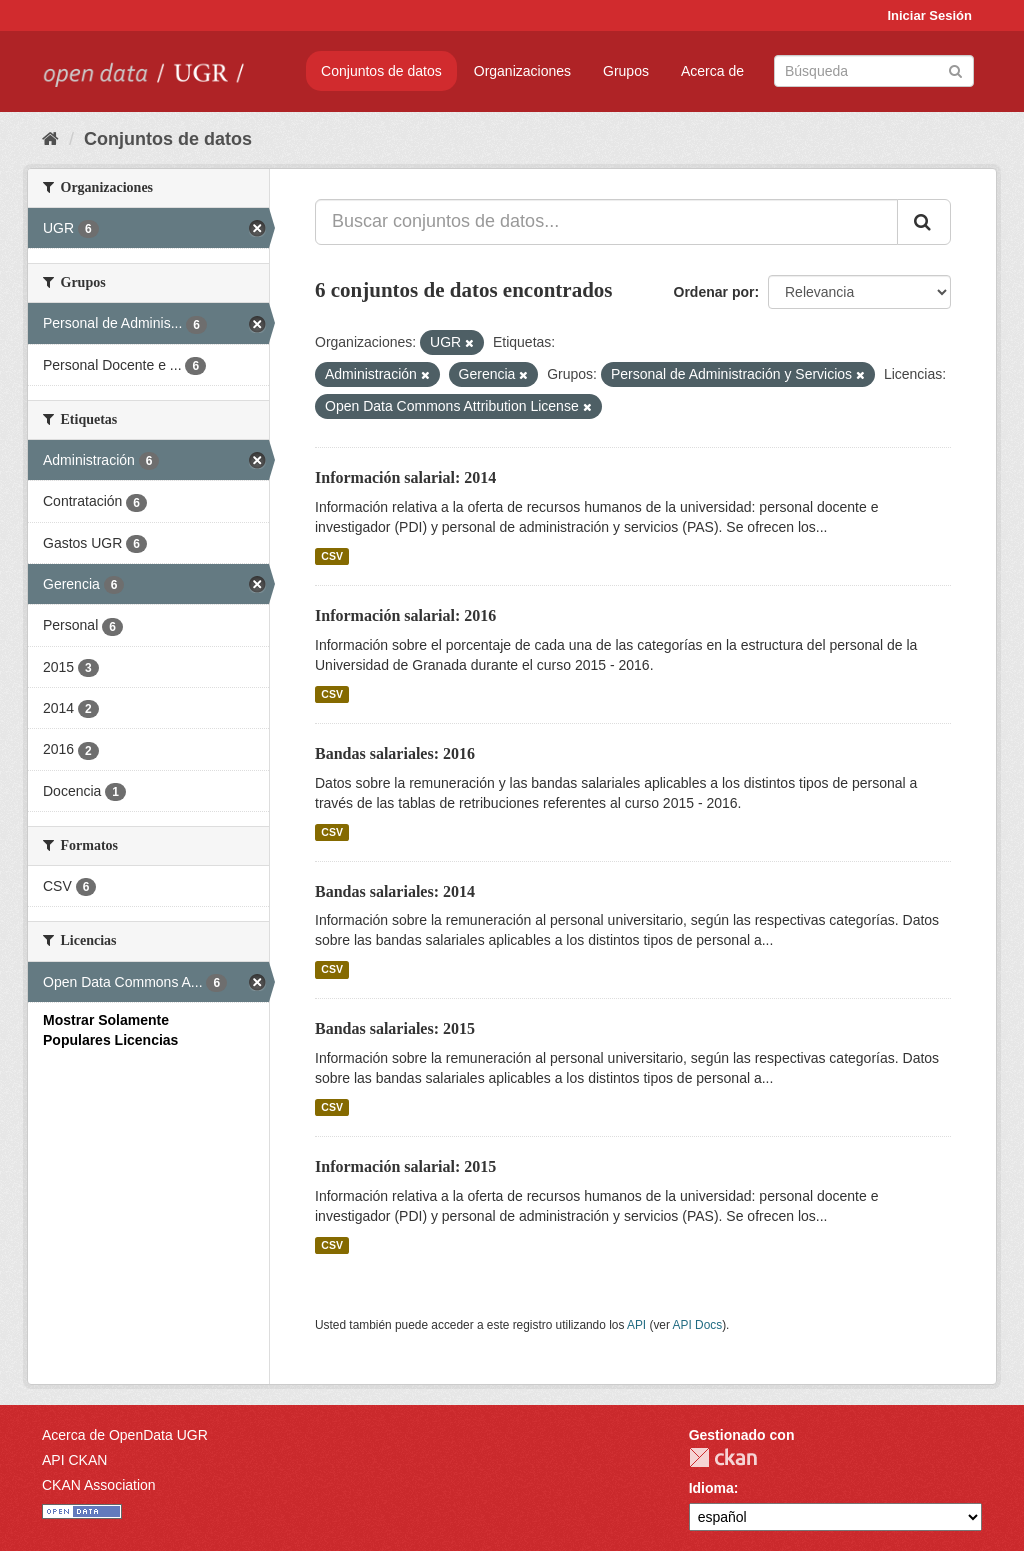  Describe the element at coordinates (955, 69) in the screenshot. I see `[Enviar]` at that location.